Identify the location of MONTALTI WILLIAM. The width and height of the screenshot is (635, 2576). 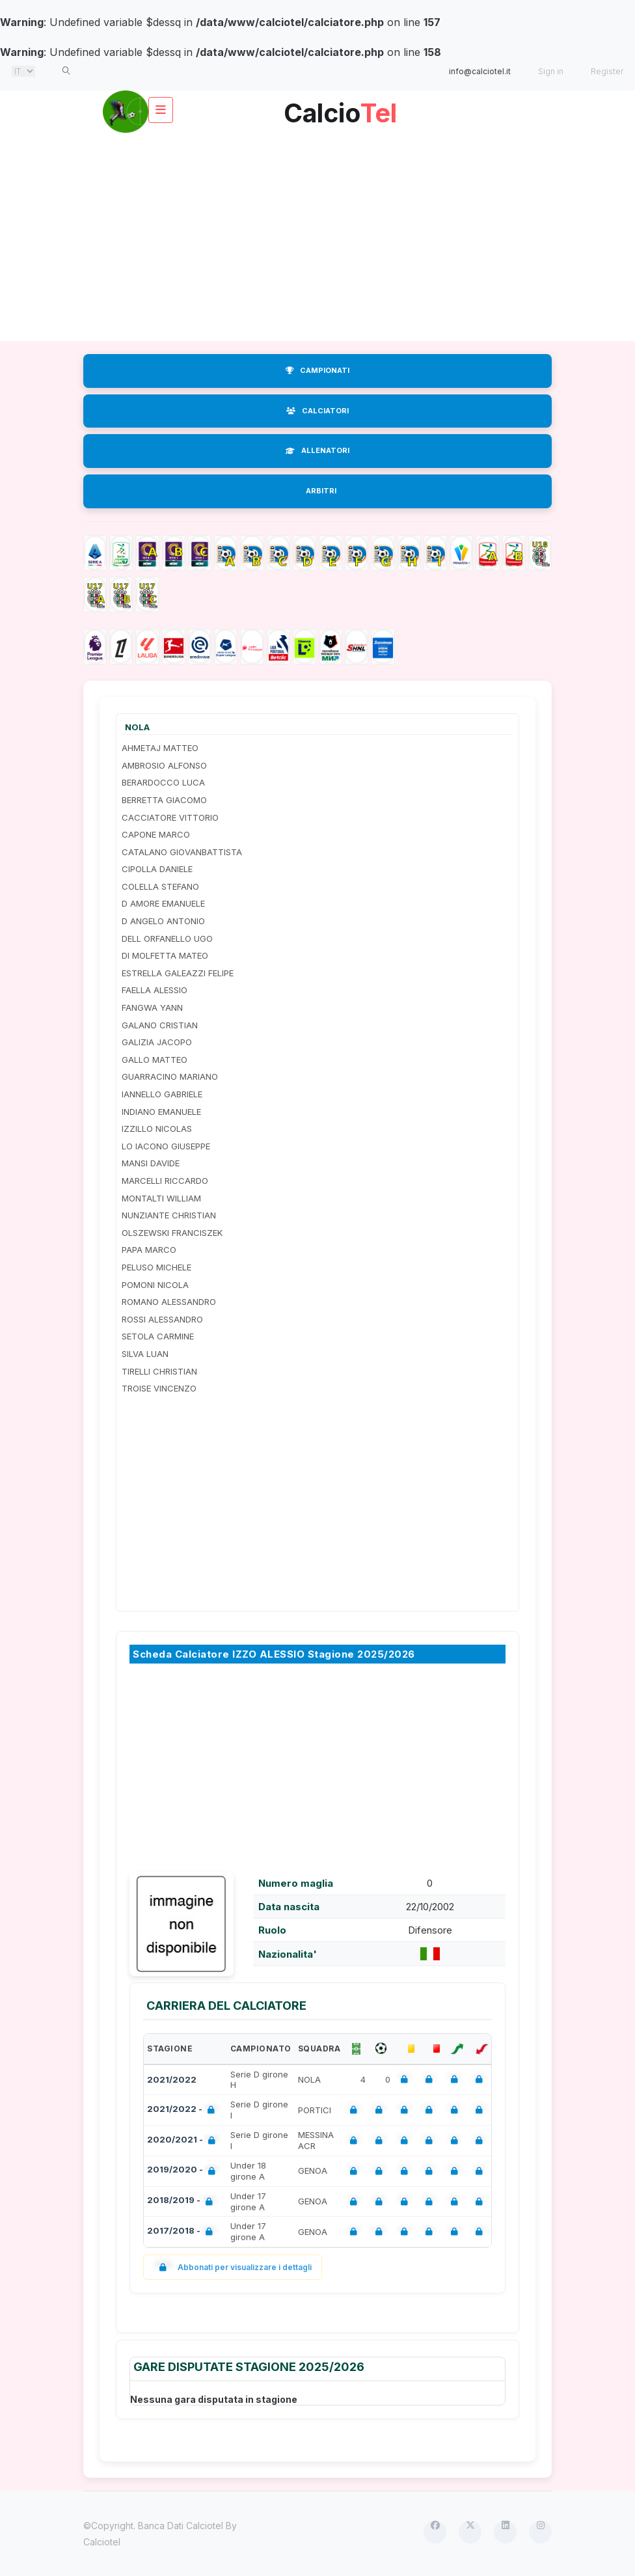
(161, 1198).